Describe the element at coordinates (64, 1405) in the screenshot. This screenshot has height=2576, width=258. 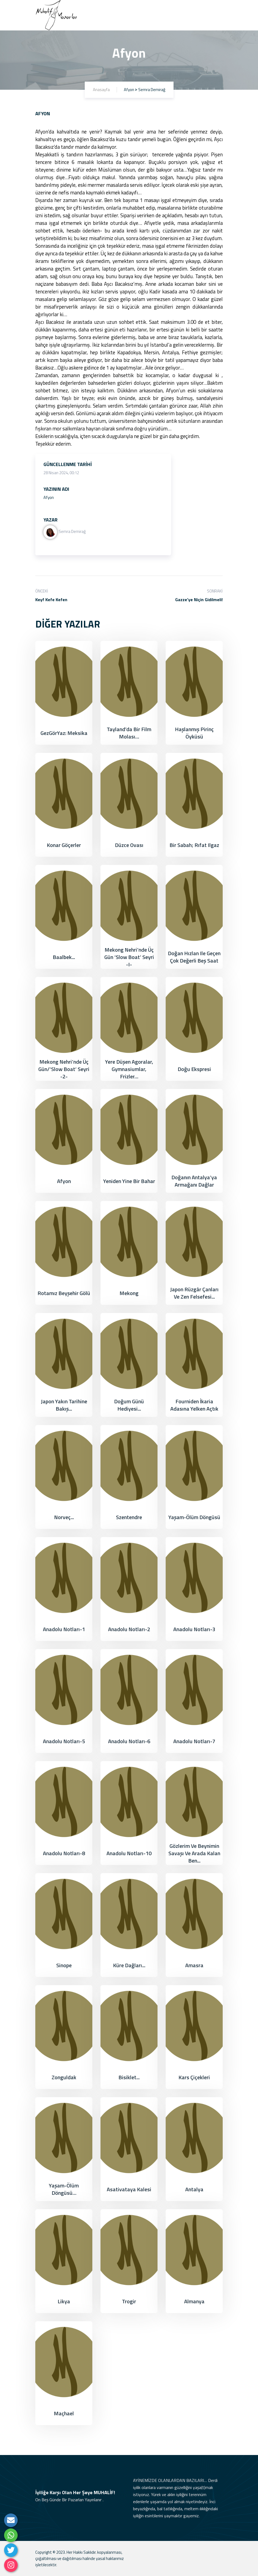
I see `Japon Yakın Tarihine Bakış...` at that location.